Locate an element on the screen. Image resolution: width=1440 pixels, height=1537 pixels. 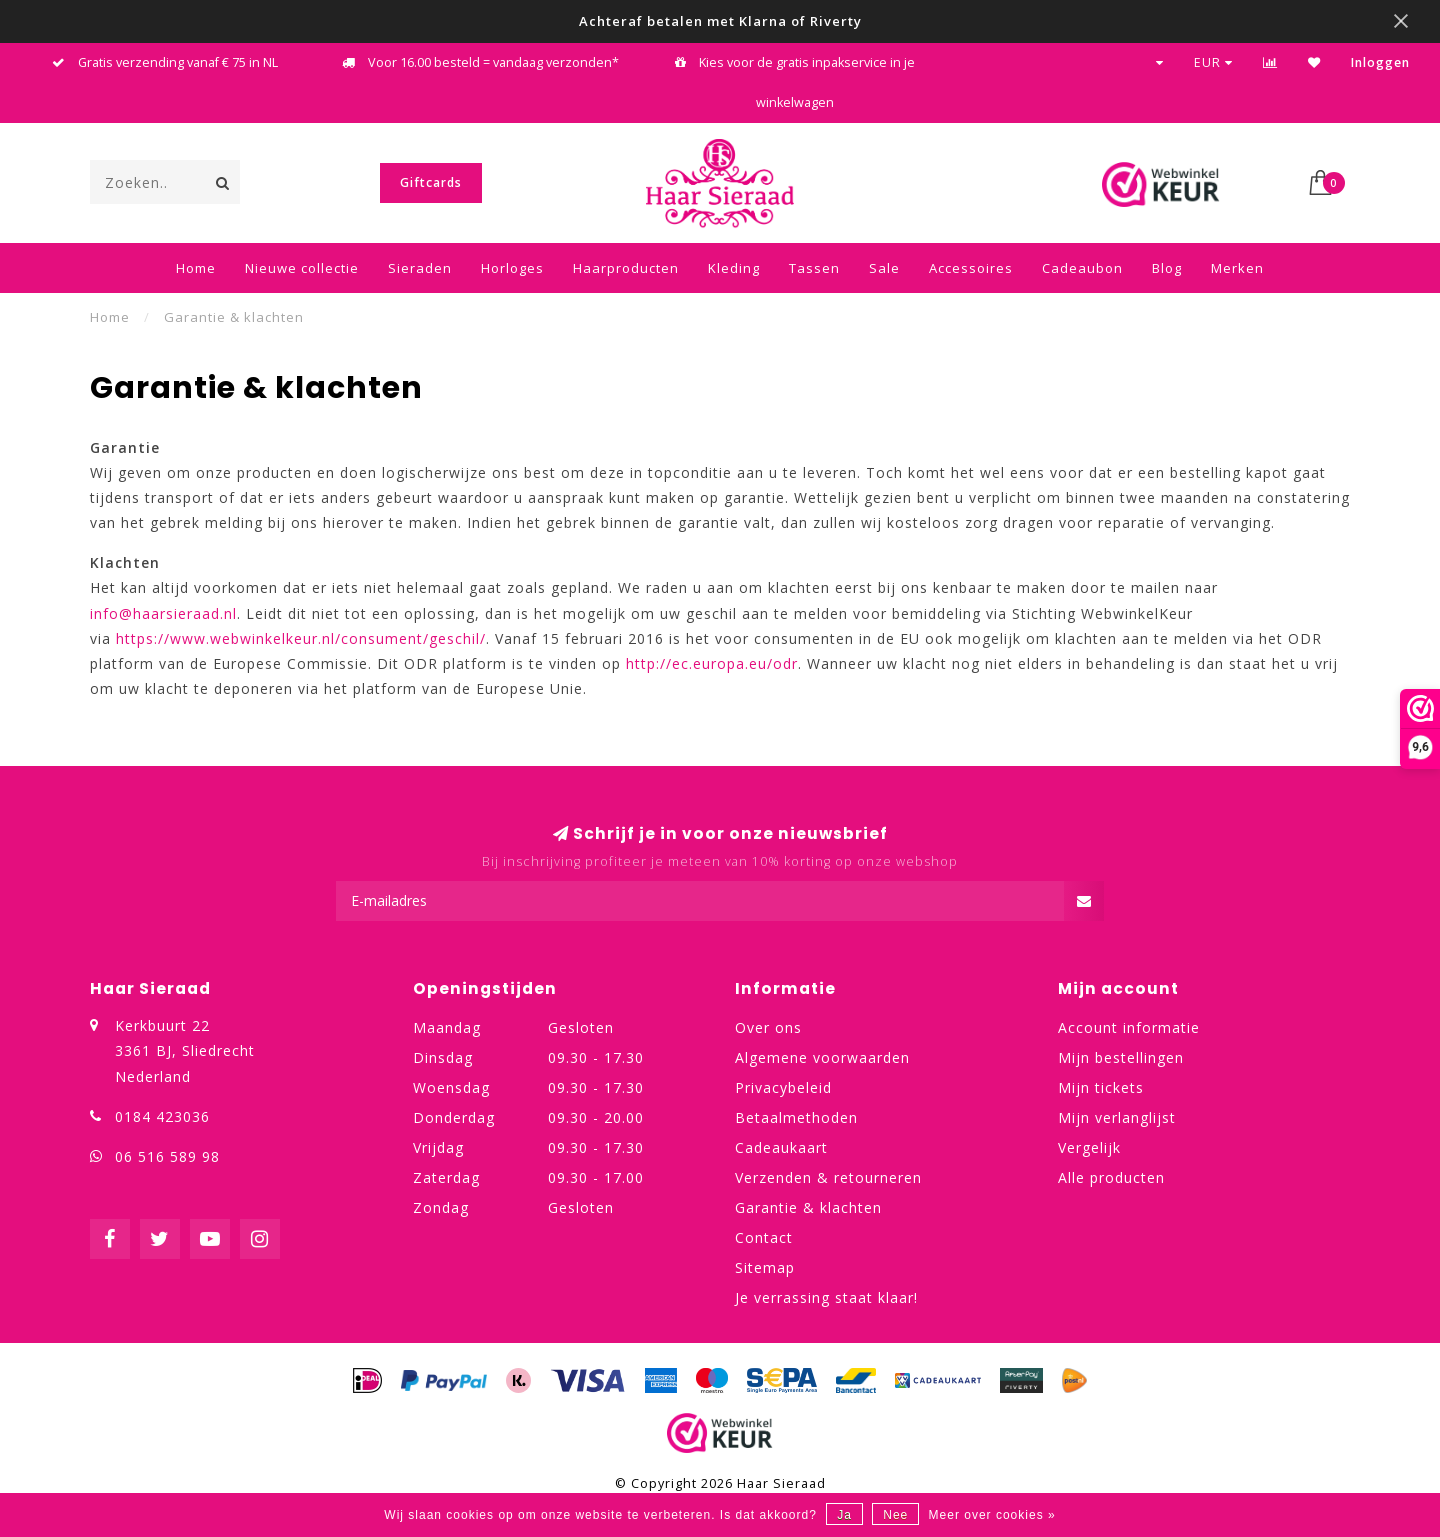
Algemene voorwaarden is located at coordinates (822, 1057).